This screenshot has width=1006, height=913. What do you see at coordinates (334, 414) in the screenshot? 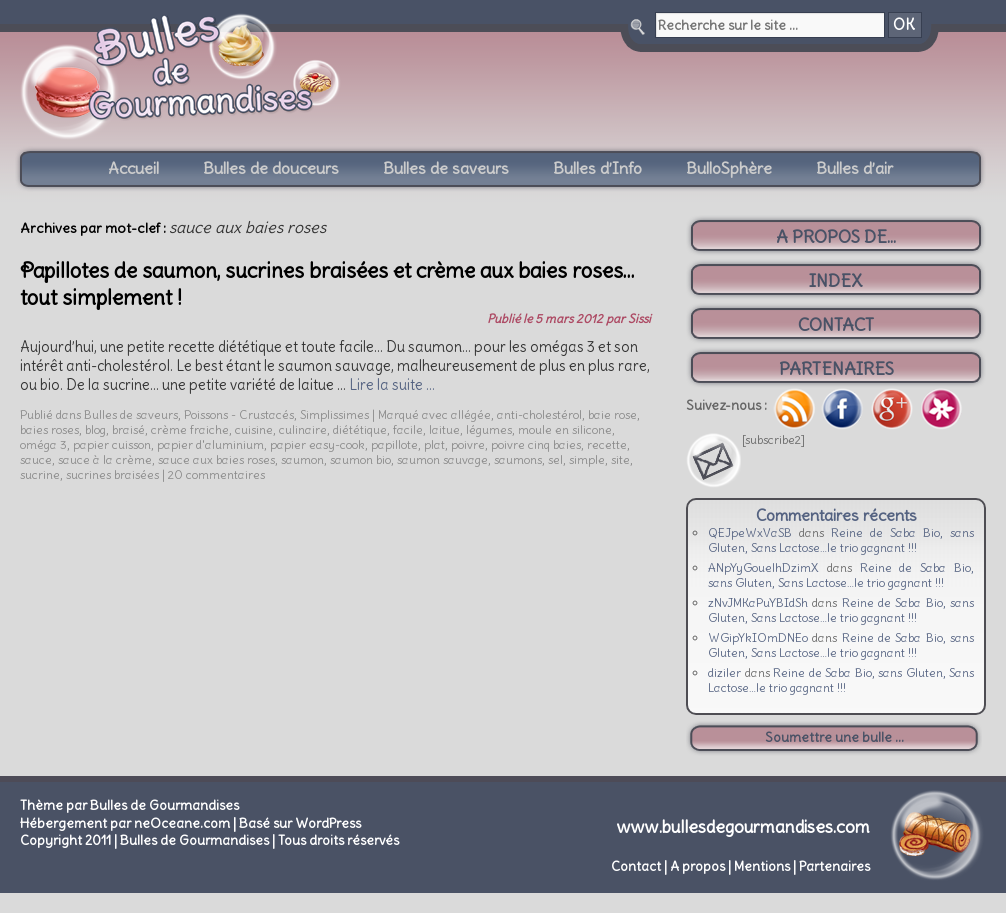
I see `Simplissimes` at bounding box center [334, 414].